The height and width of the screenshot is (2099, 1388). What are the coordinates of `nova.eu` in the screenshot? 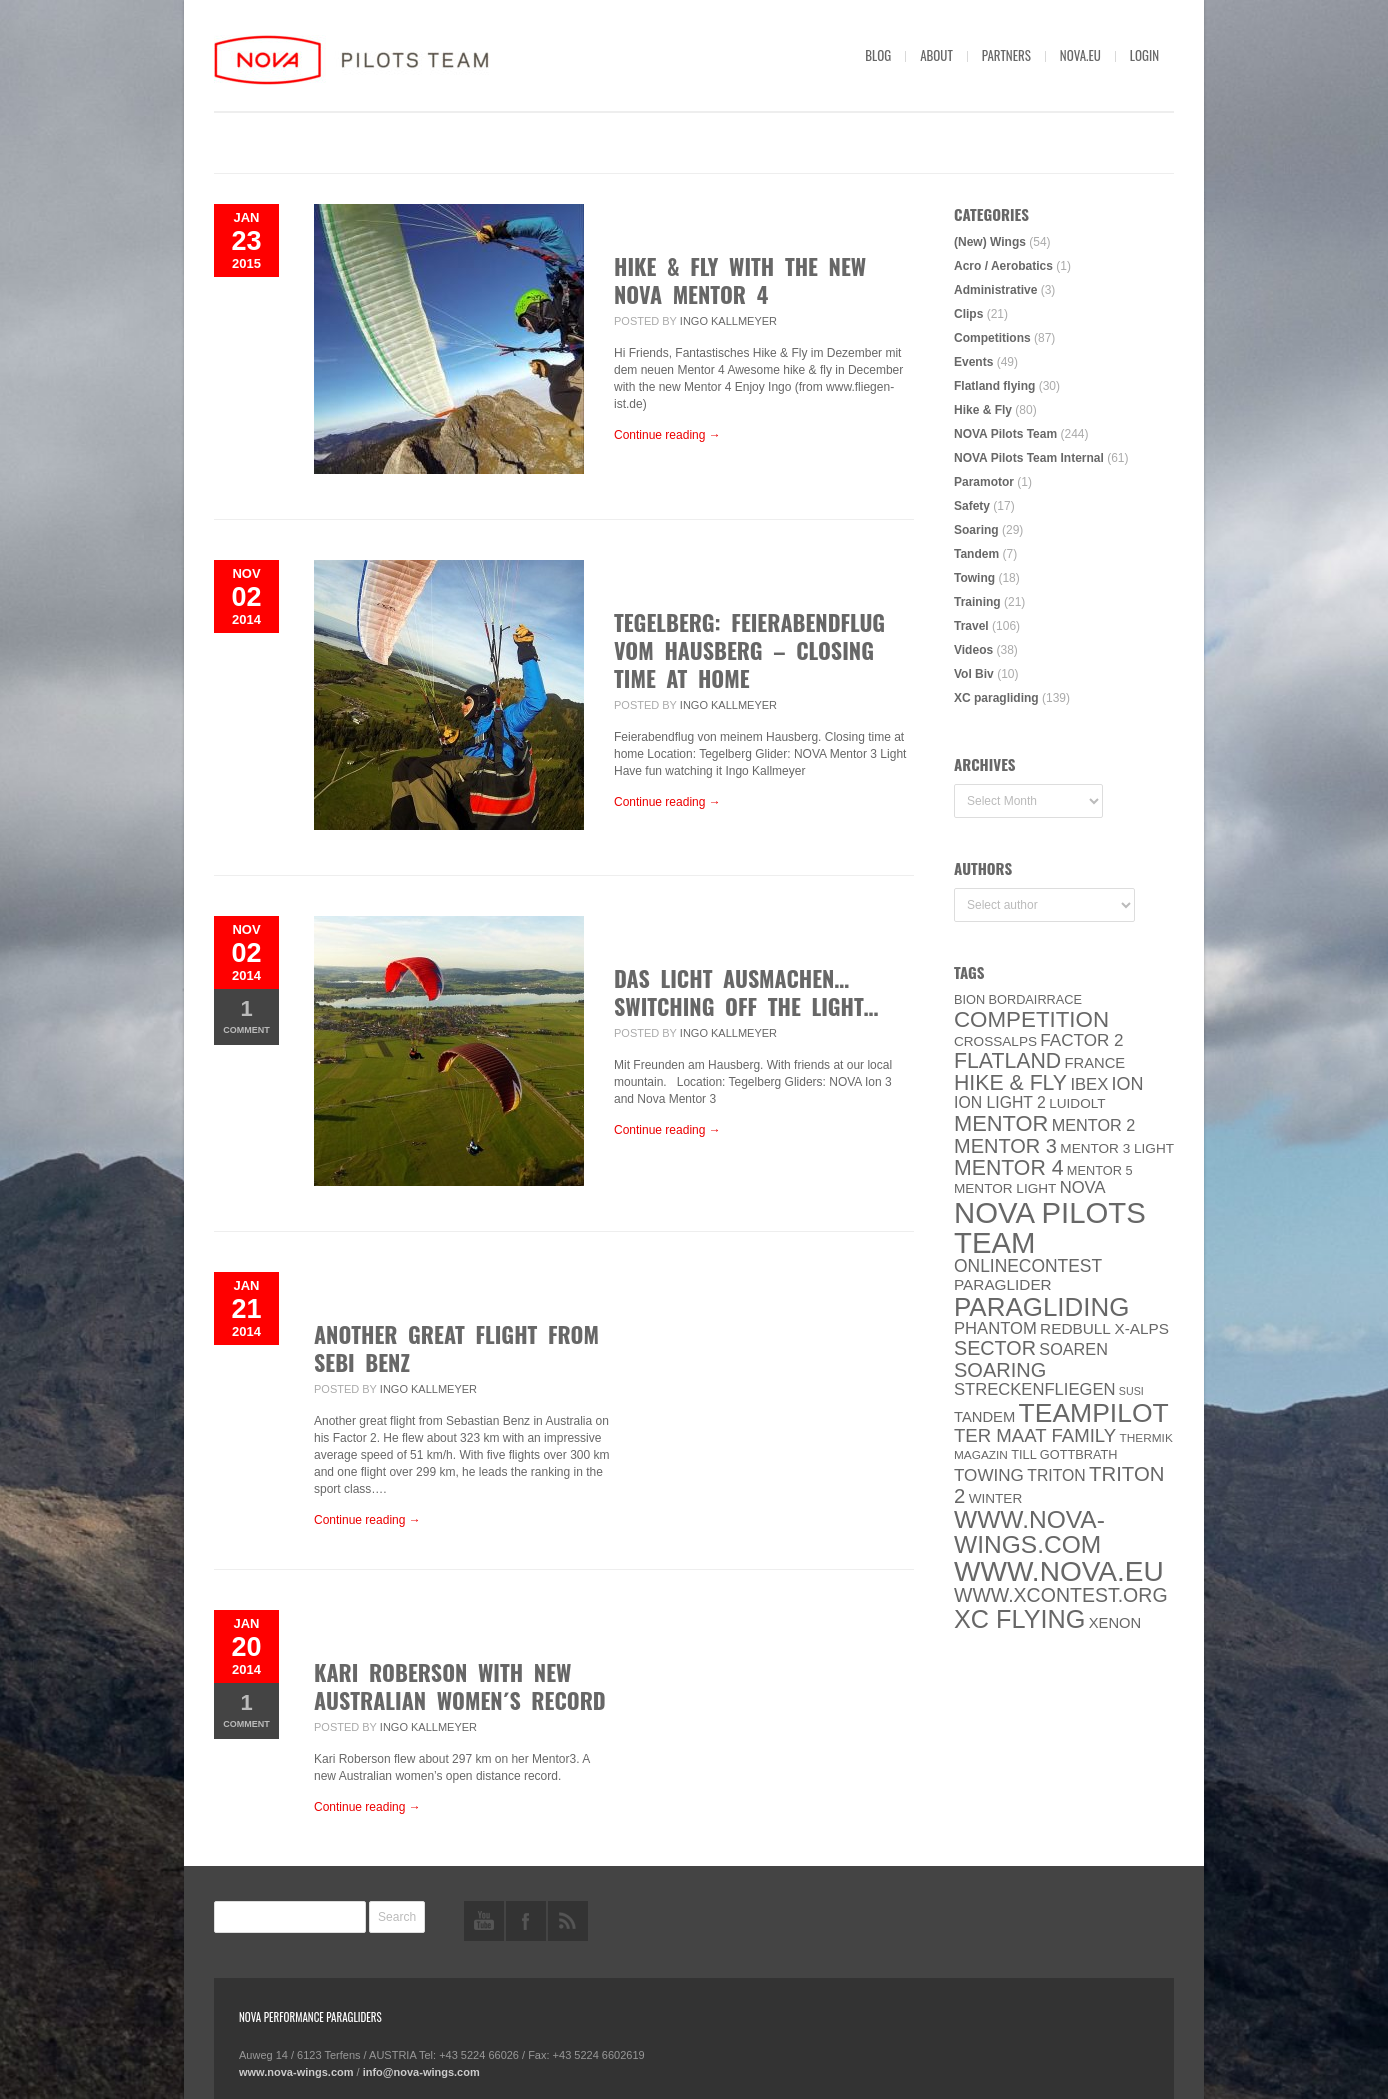 It's located at (1080, 55).